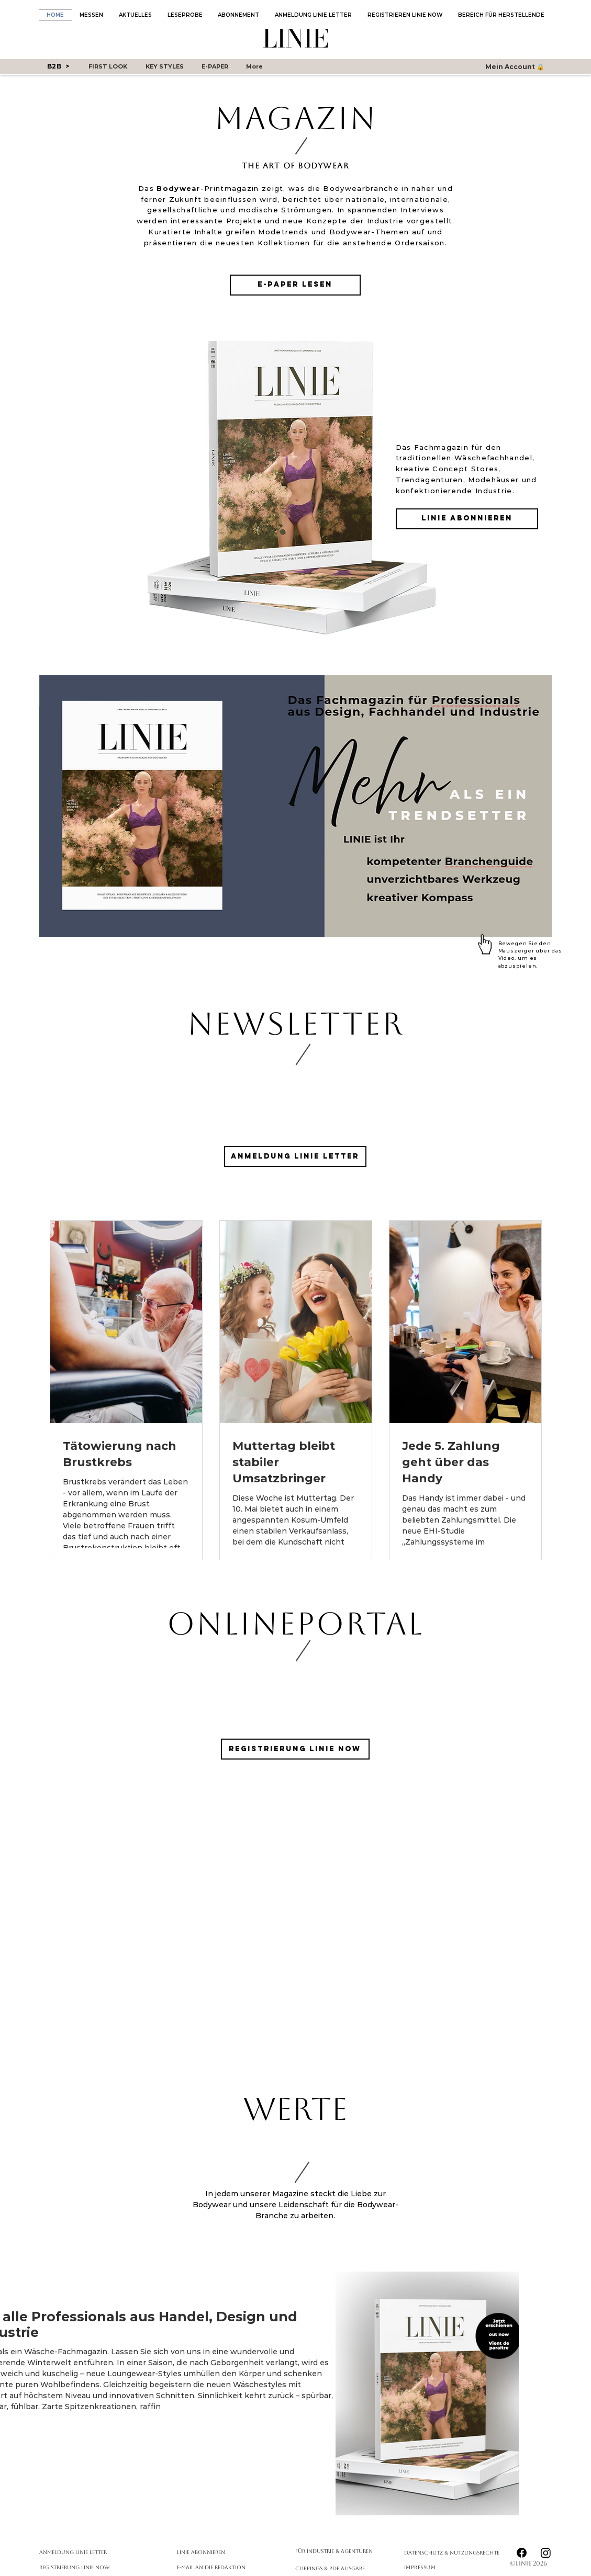 Image resolution: width=591 pixels, height=2576 pixels. Describe the element at coordinates (94, 2552) in the screenshot. I see `[Anmeldung Linie Letter]` at that location.